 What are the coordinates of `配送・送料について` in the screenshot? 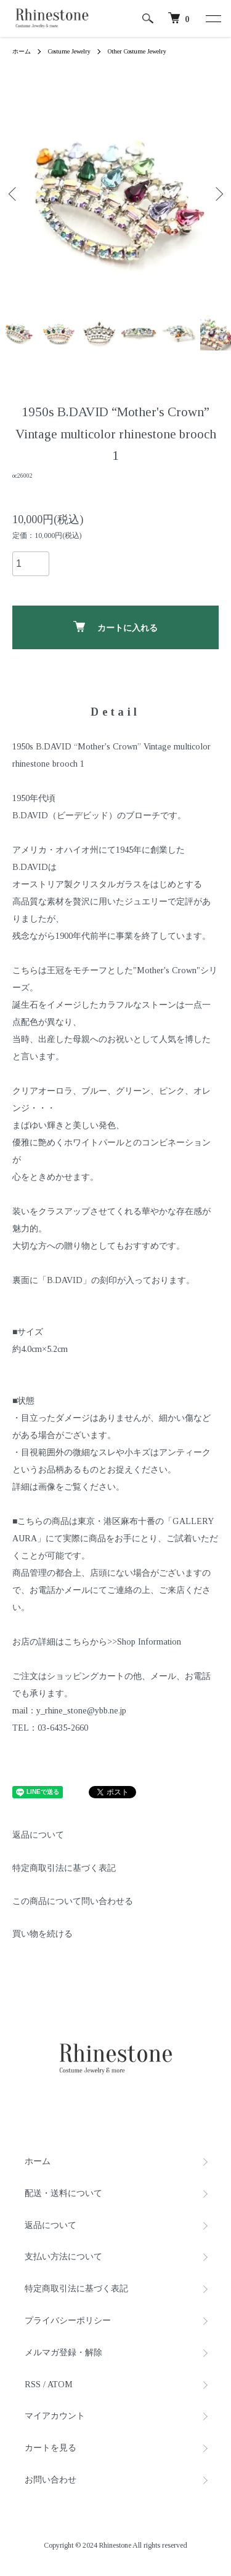 It's located at (63, 2193).